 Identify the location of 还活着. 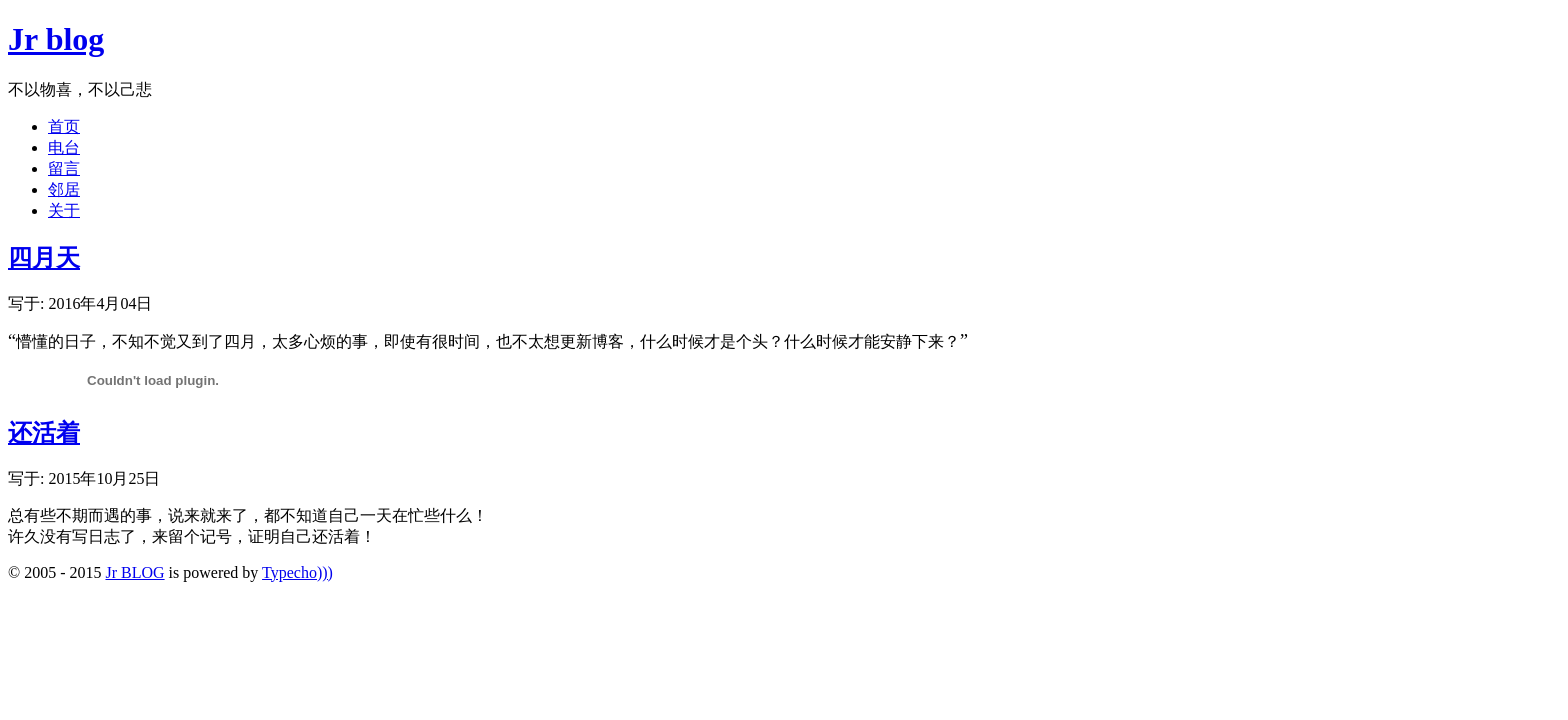
(44, 433).